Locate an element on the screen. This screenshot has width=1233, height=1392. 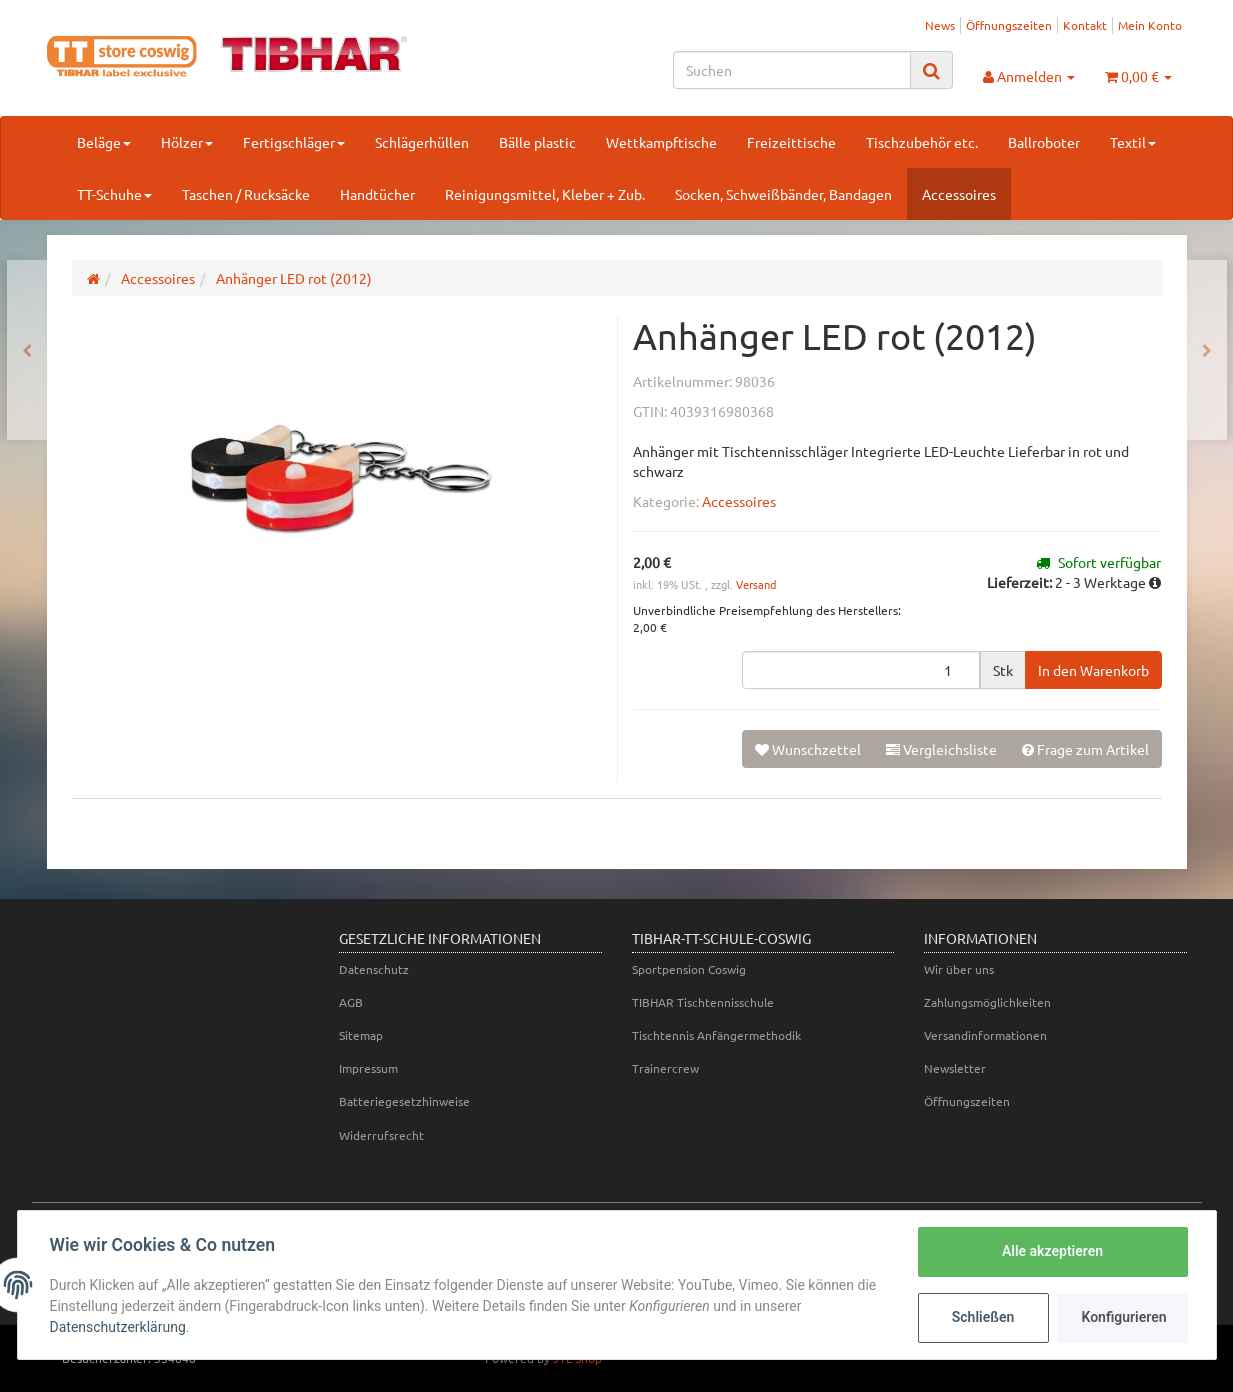
Alle akzeptieren is located at coordinates (1052, 1251).